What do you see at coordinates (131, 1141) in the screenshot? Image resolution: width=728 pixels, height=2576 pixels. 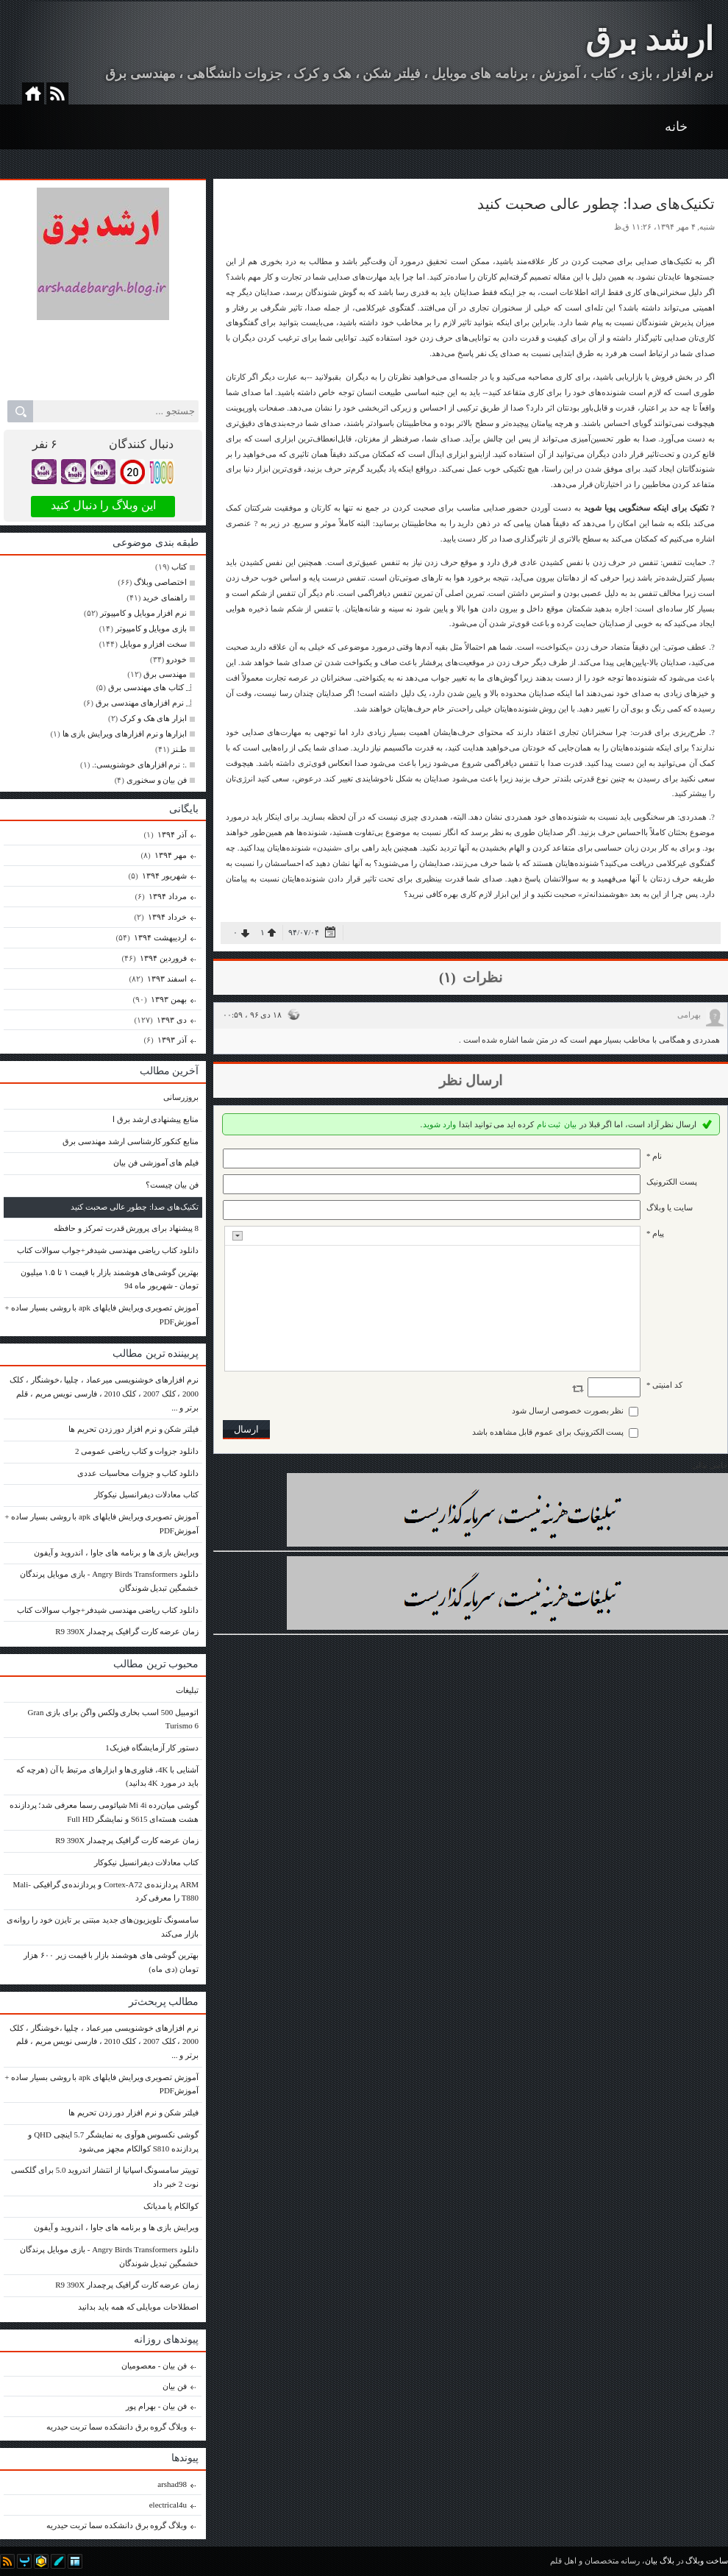 I see `منابع کنکور کارشناسی ارشد مهندسی برق` at bounding box center [131, 1141].